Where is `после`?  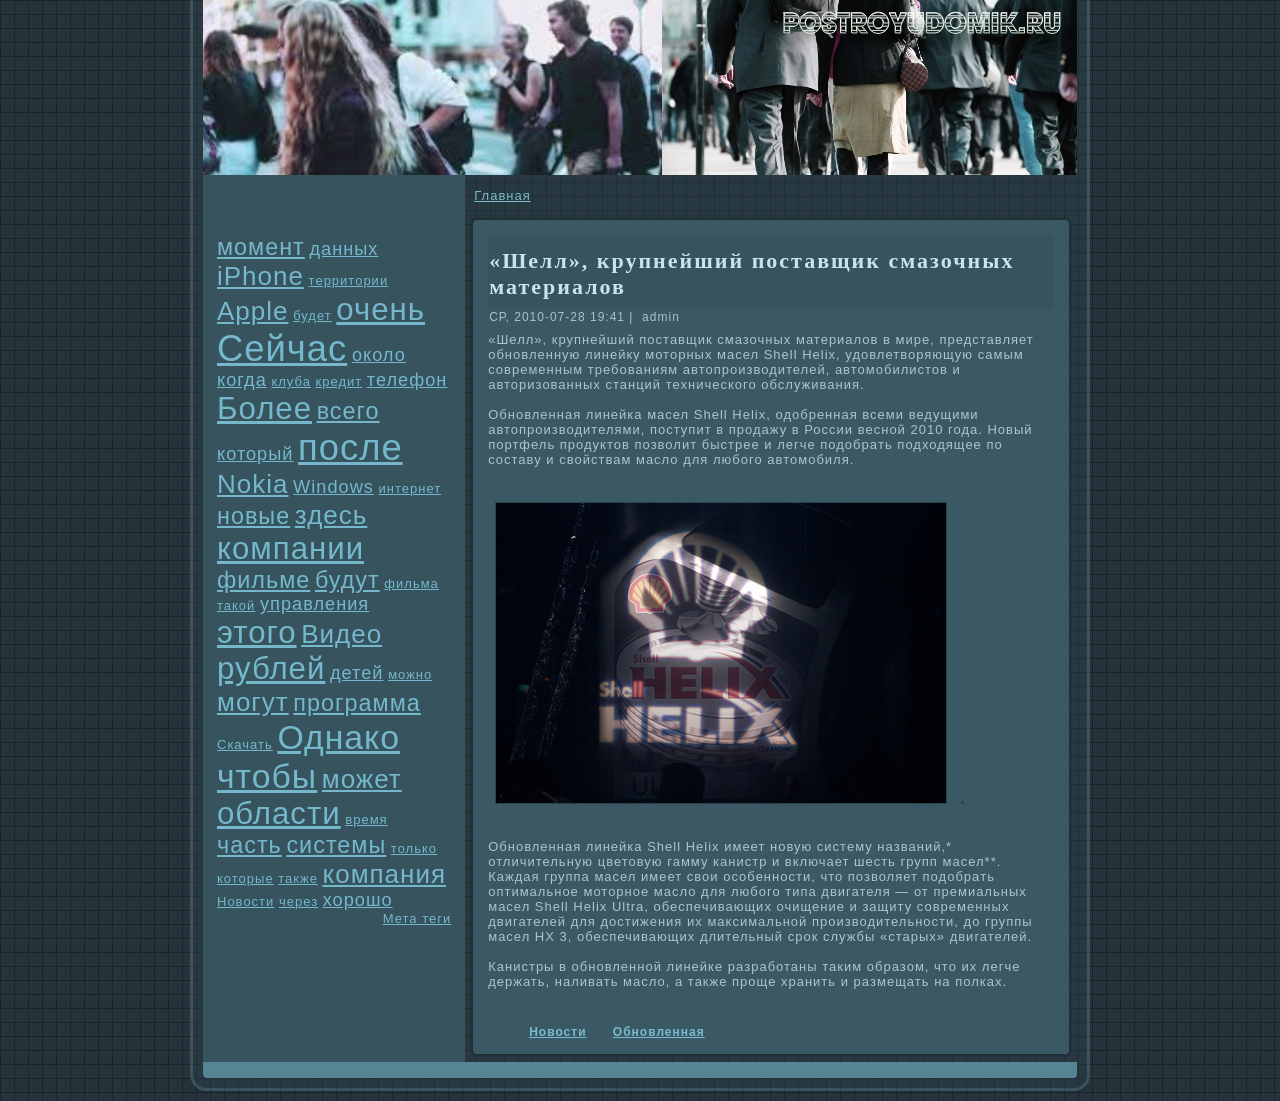 после is located at coordinates (350, 447).